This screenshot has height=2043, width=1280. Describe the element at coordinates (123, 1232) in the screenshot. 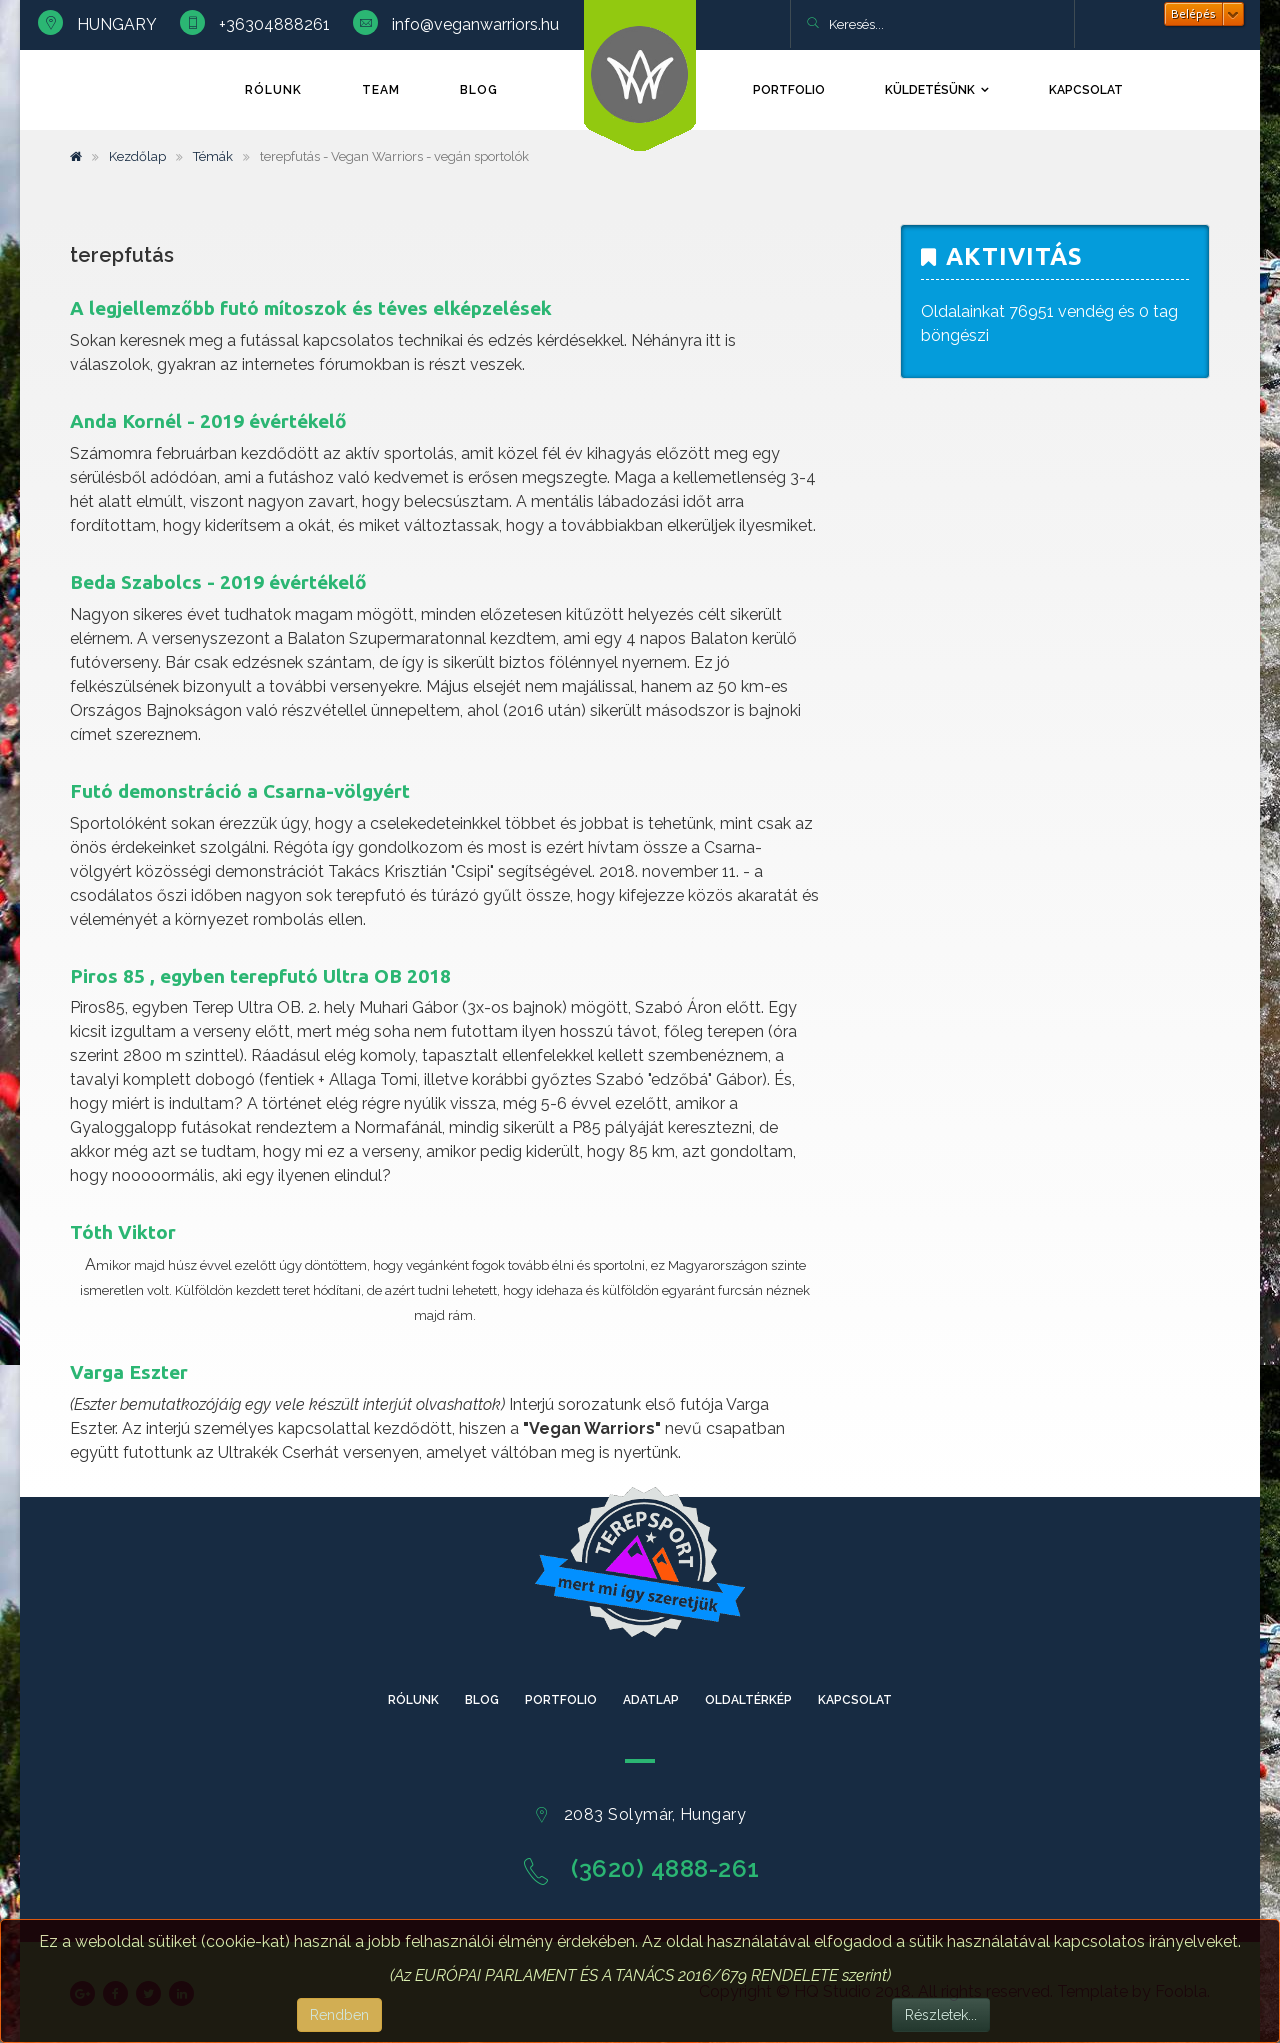

I see `Tóth Viktor` at that location.